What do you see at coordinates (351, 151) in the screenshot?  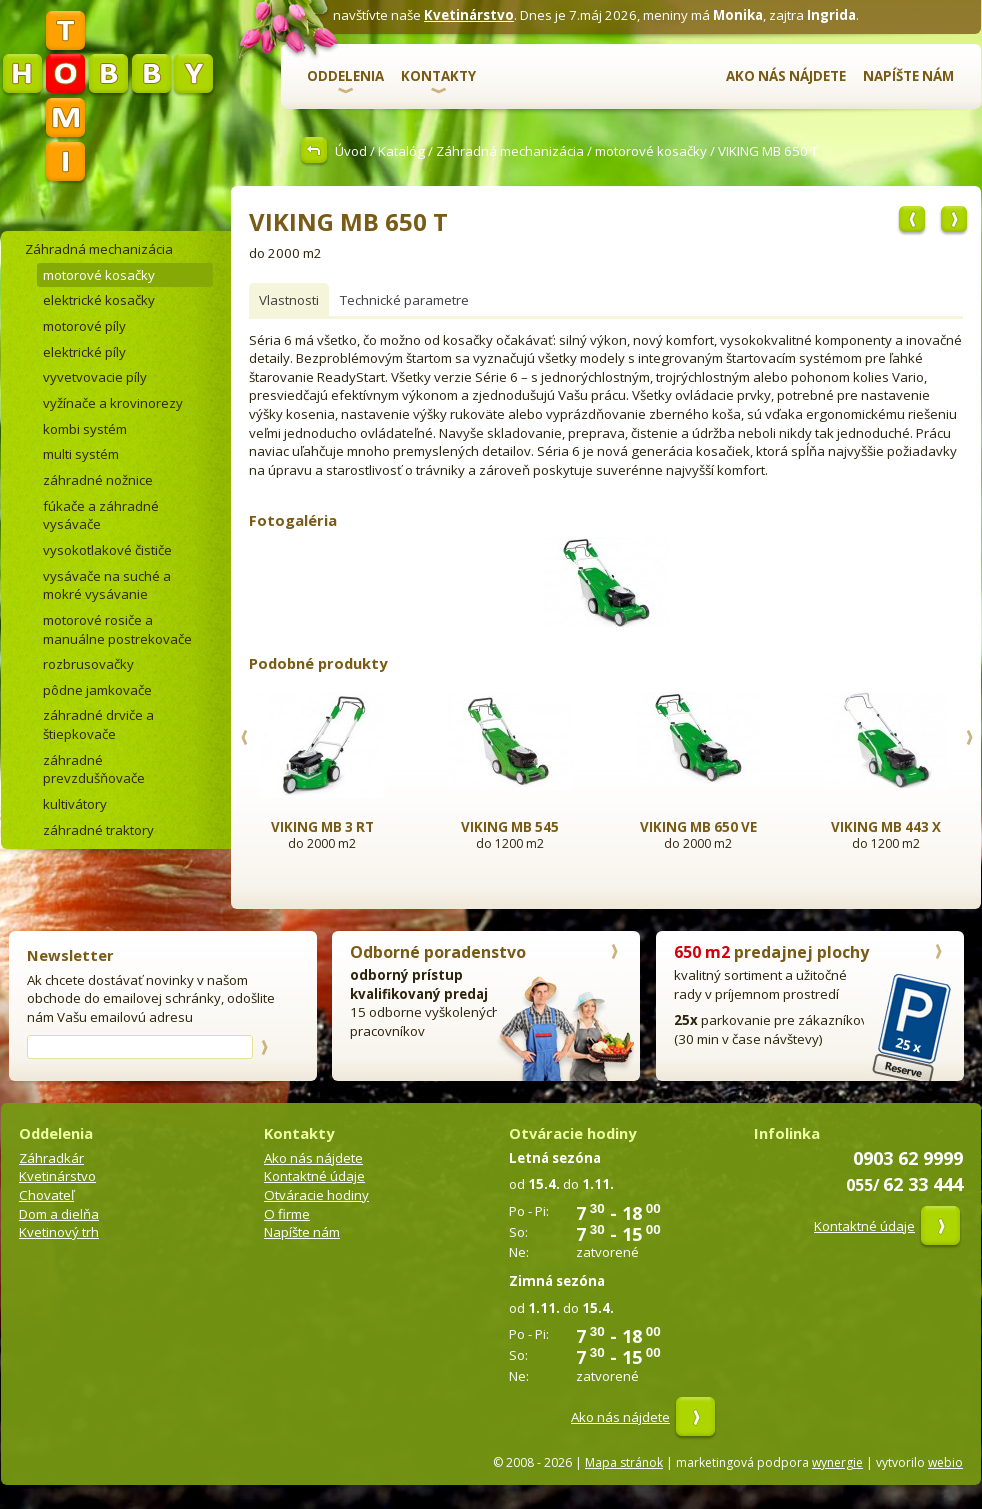 I see `Úvod` at bounding box center [351, 151].